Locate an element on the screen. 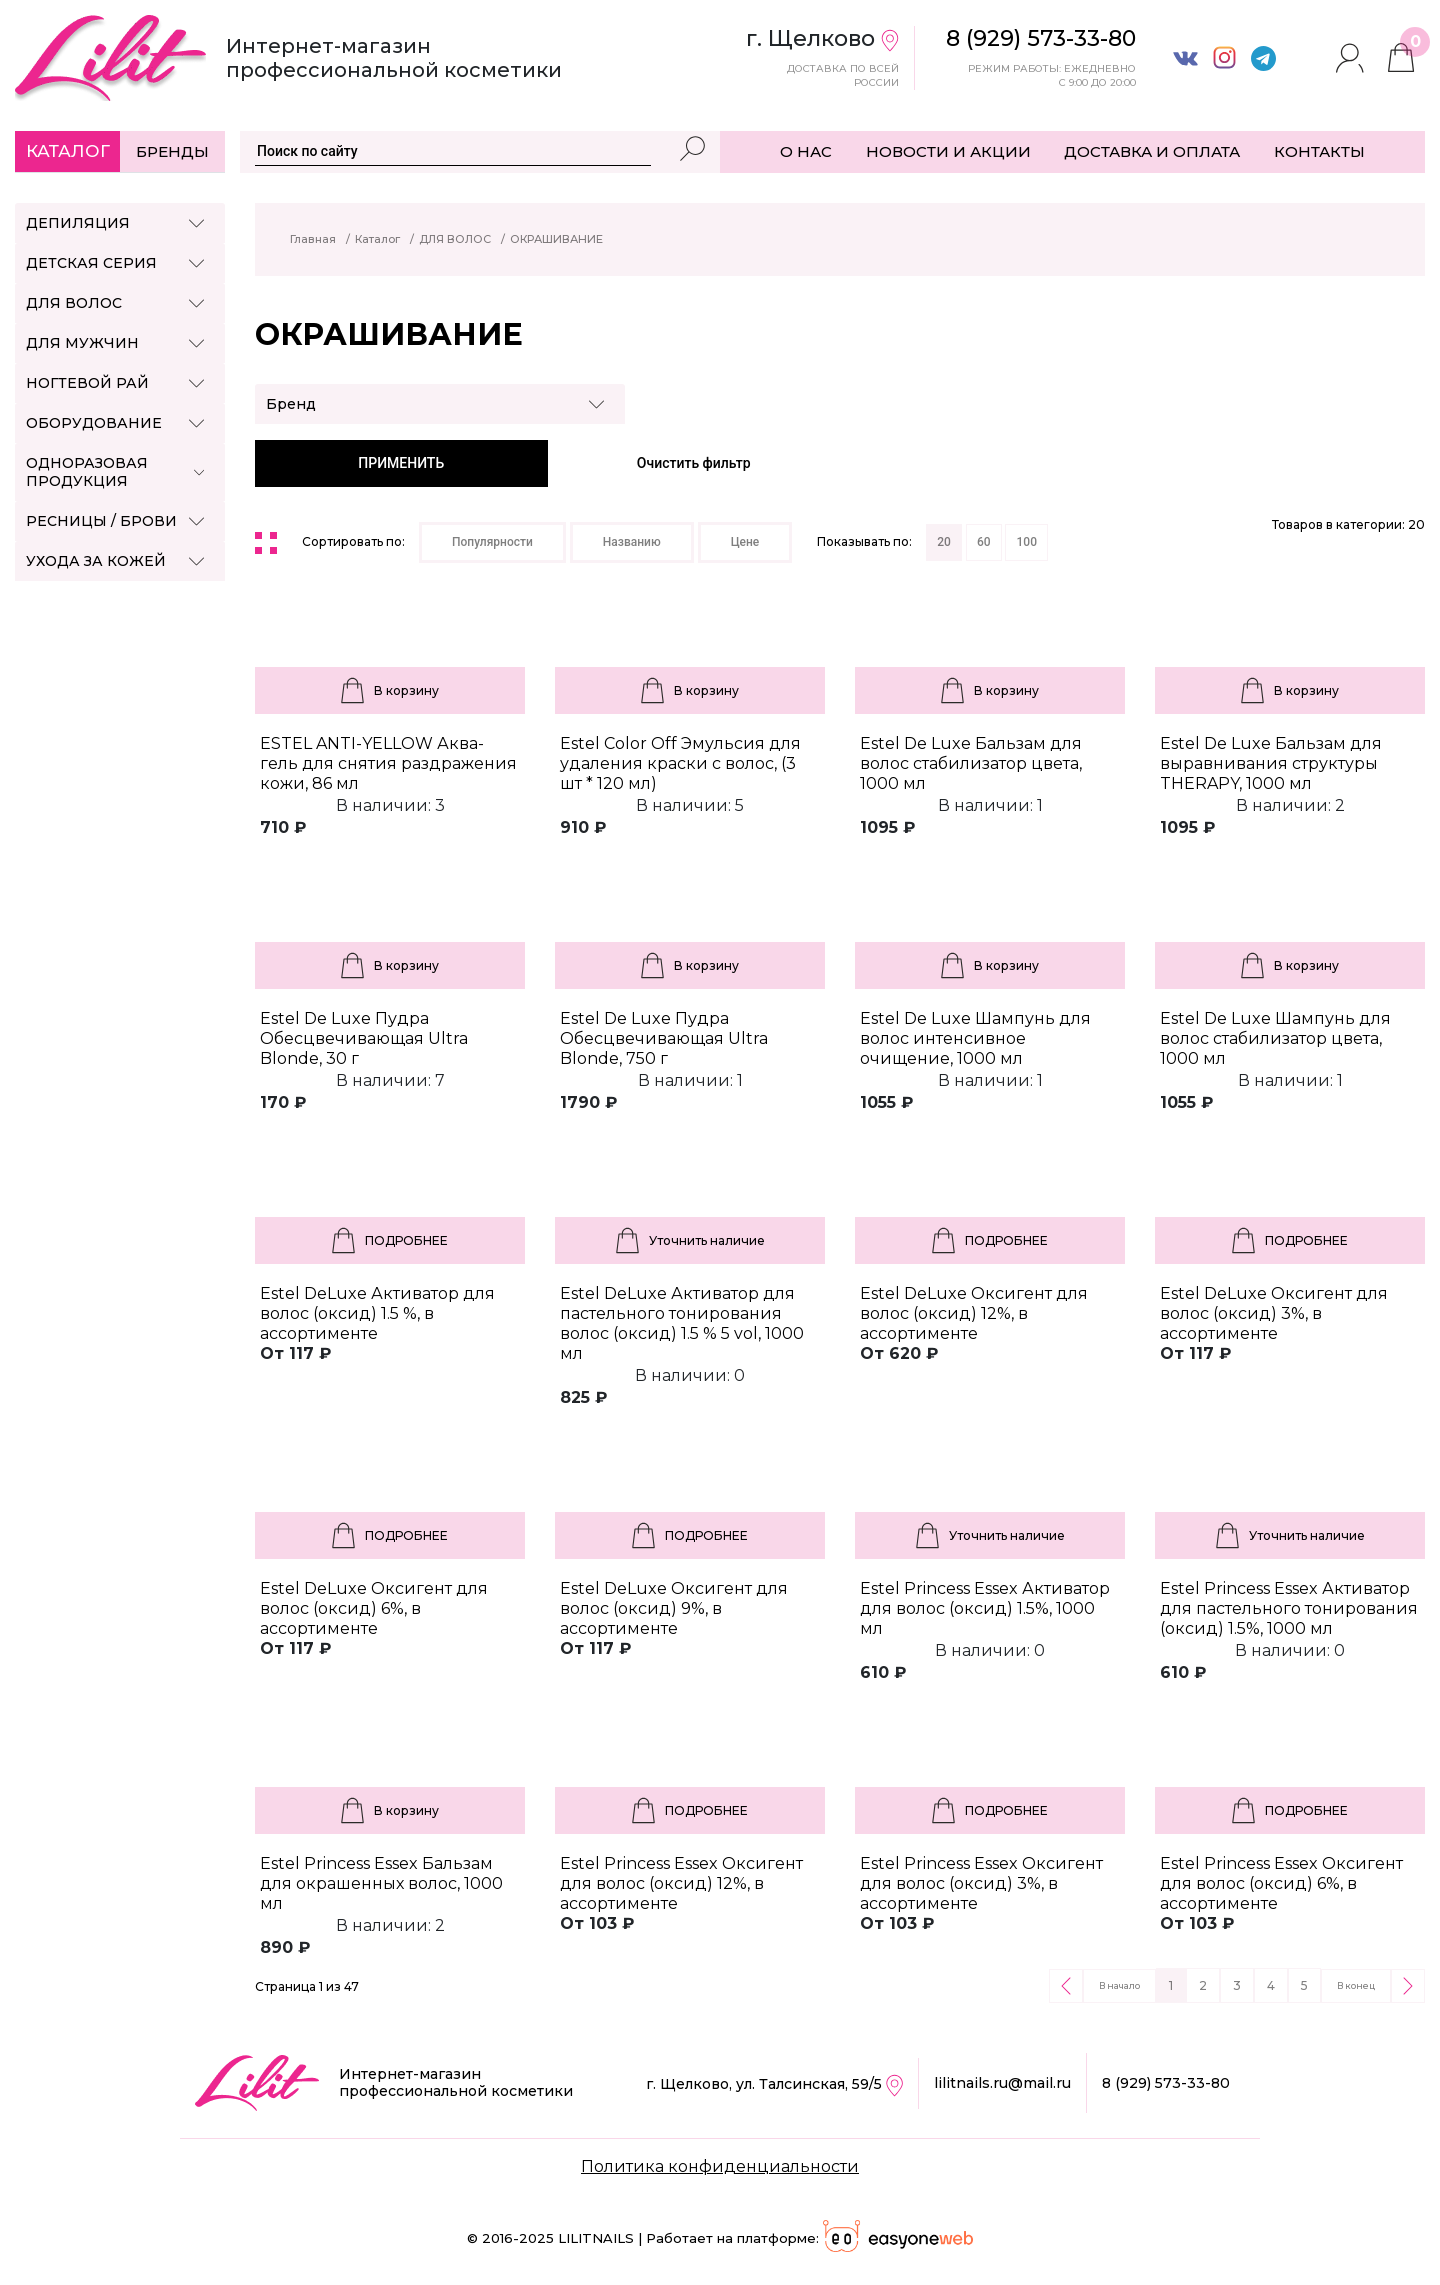 The width and height of the screenshot is (1440, 2285). ДОСТАВКА И ОПЛАТА is located at coordinates (1152, 151).